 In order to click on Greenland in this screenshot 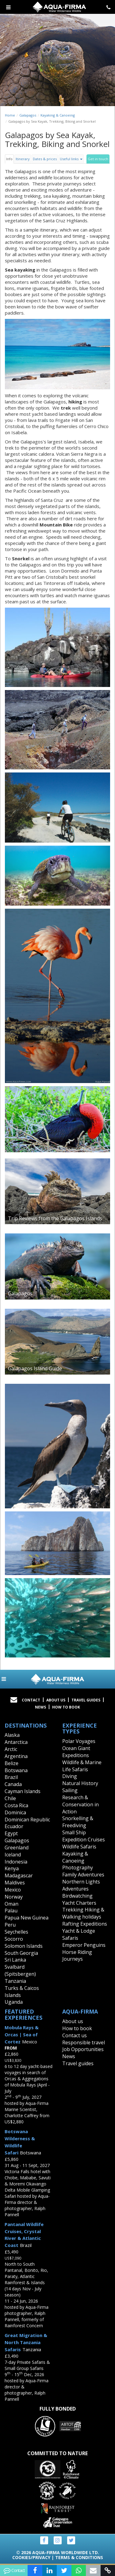, I will do `click(17, 1847)`.